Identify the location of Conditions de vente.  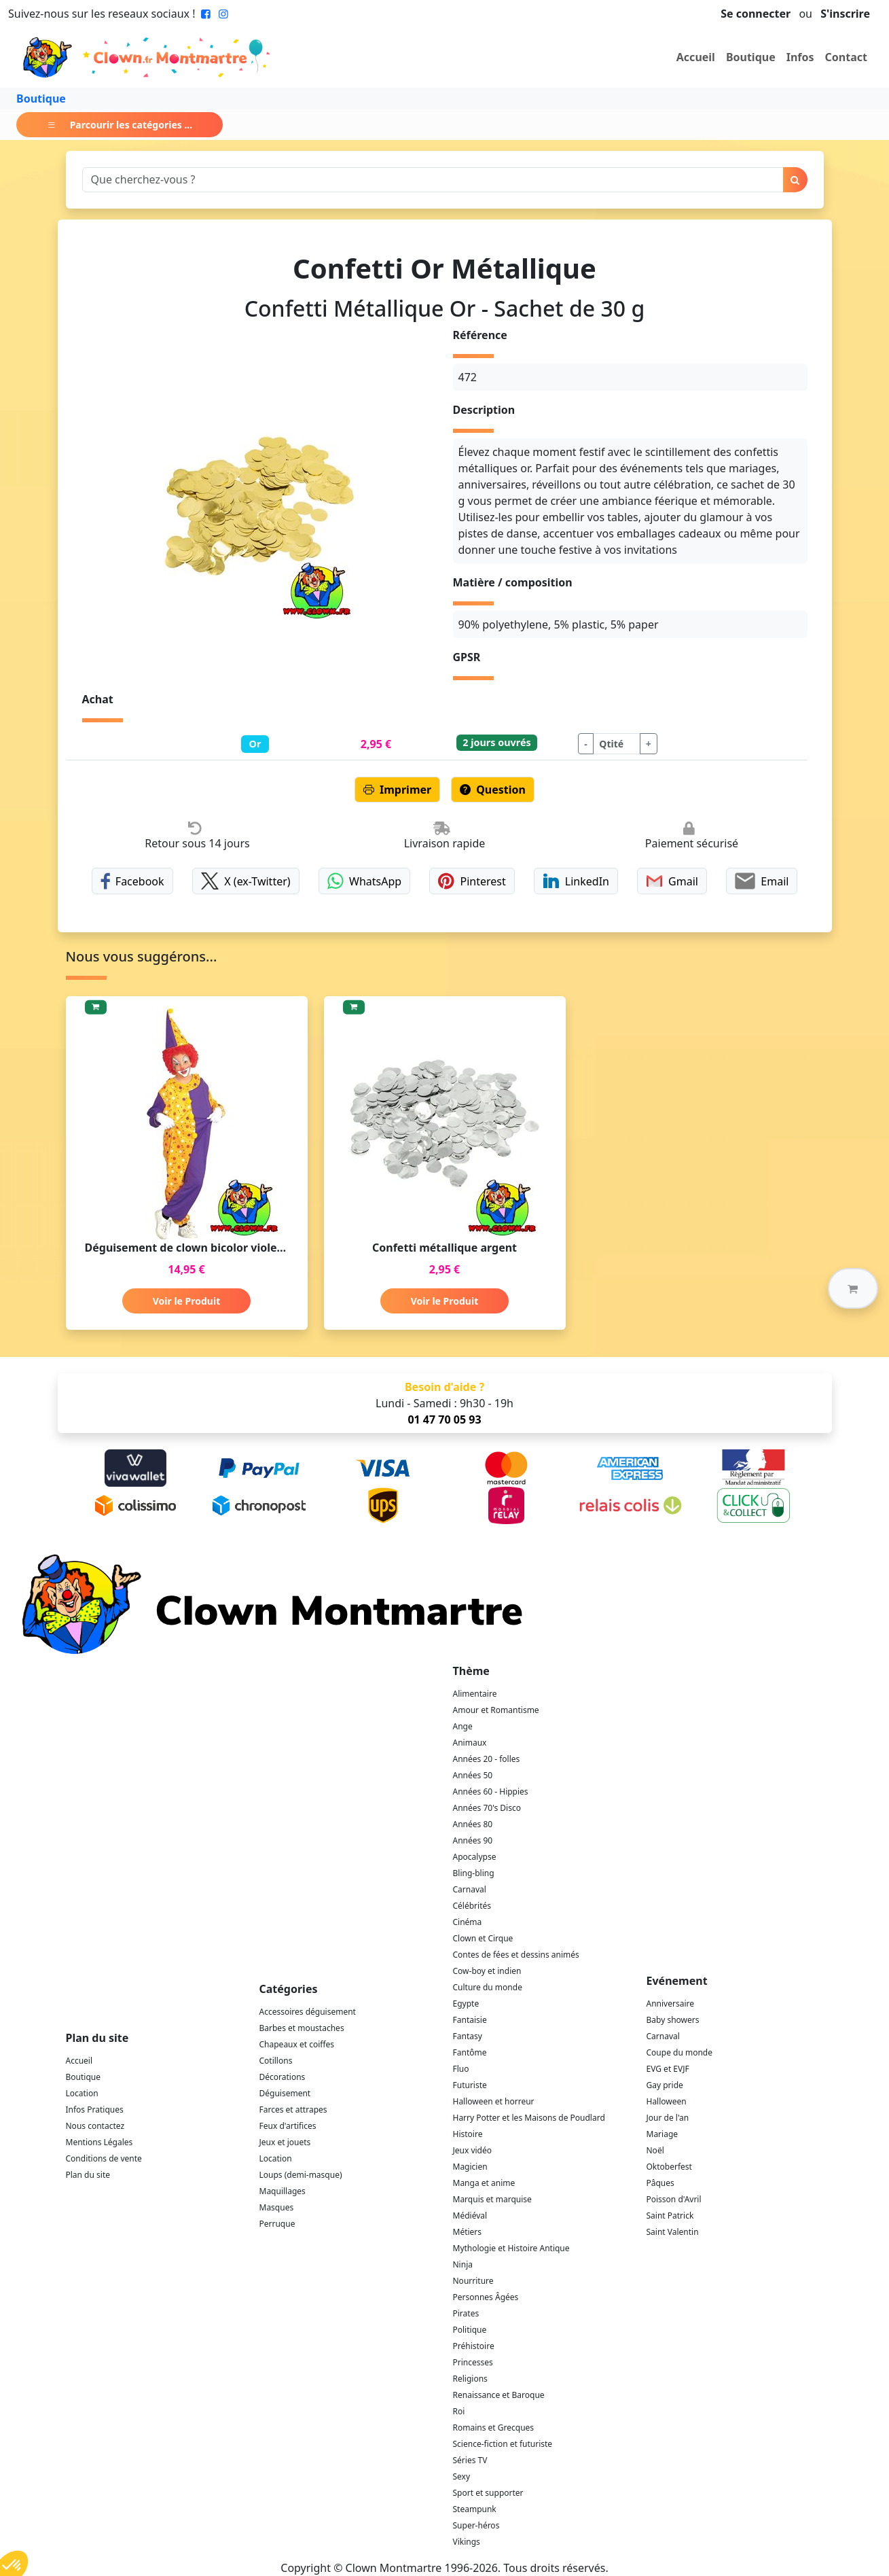
(104, 2158).